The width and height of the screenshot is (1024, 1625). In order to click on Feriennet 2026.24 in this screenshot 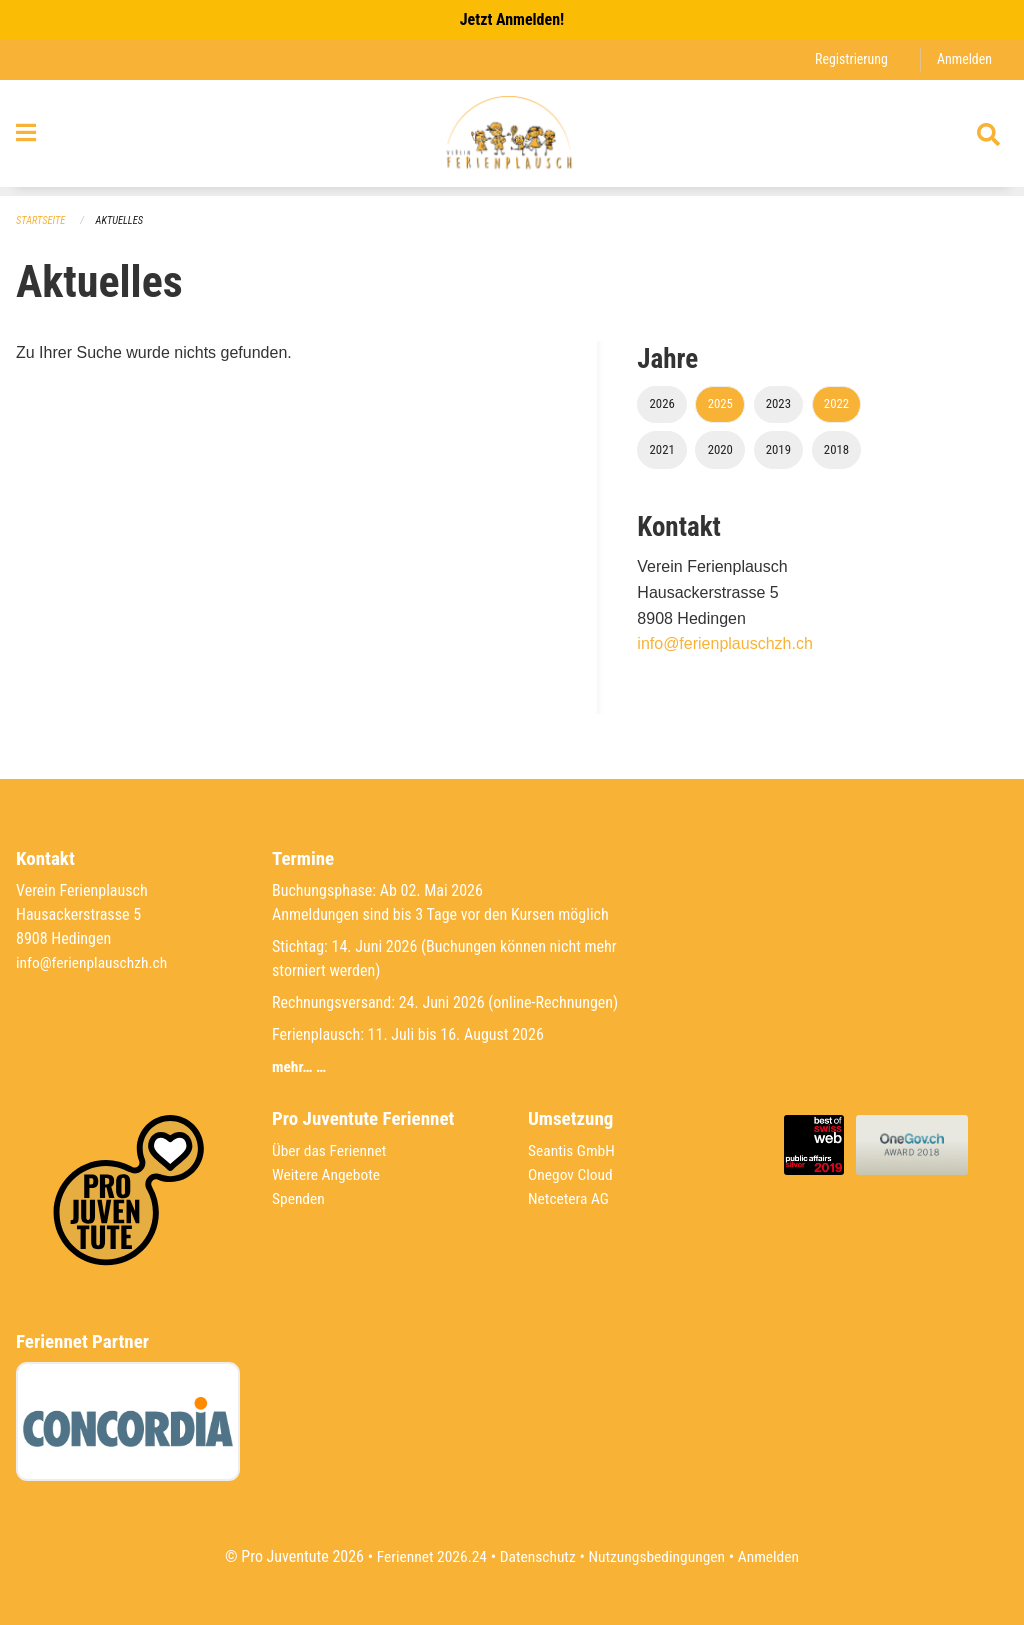, I will do `click(427, 1556)`.